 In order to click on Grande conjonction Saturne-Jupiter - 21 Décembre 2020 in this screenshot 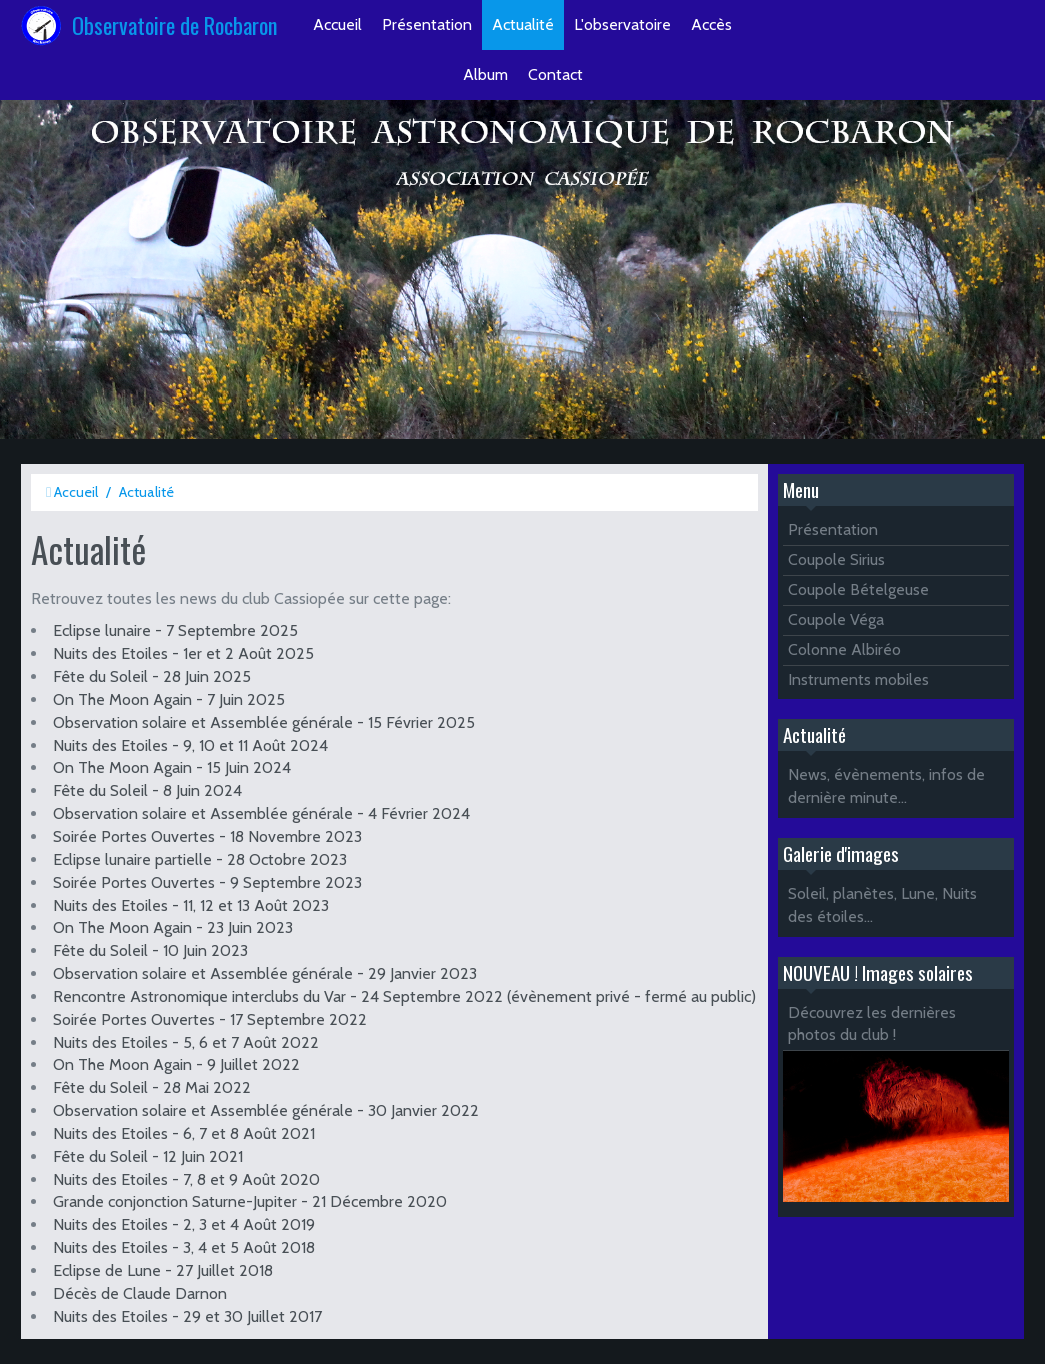, I will do `click(250, 1201)`.